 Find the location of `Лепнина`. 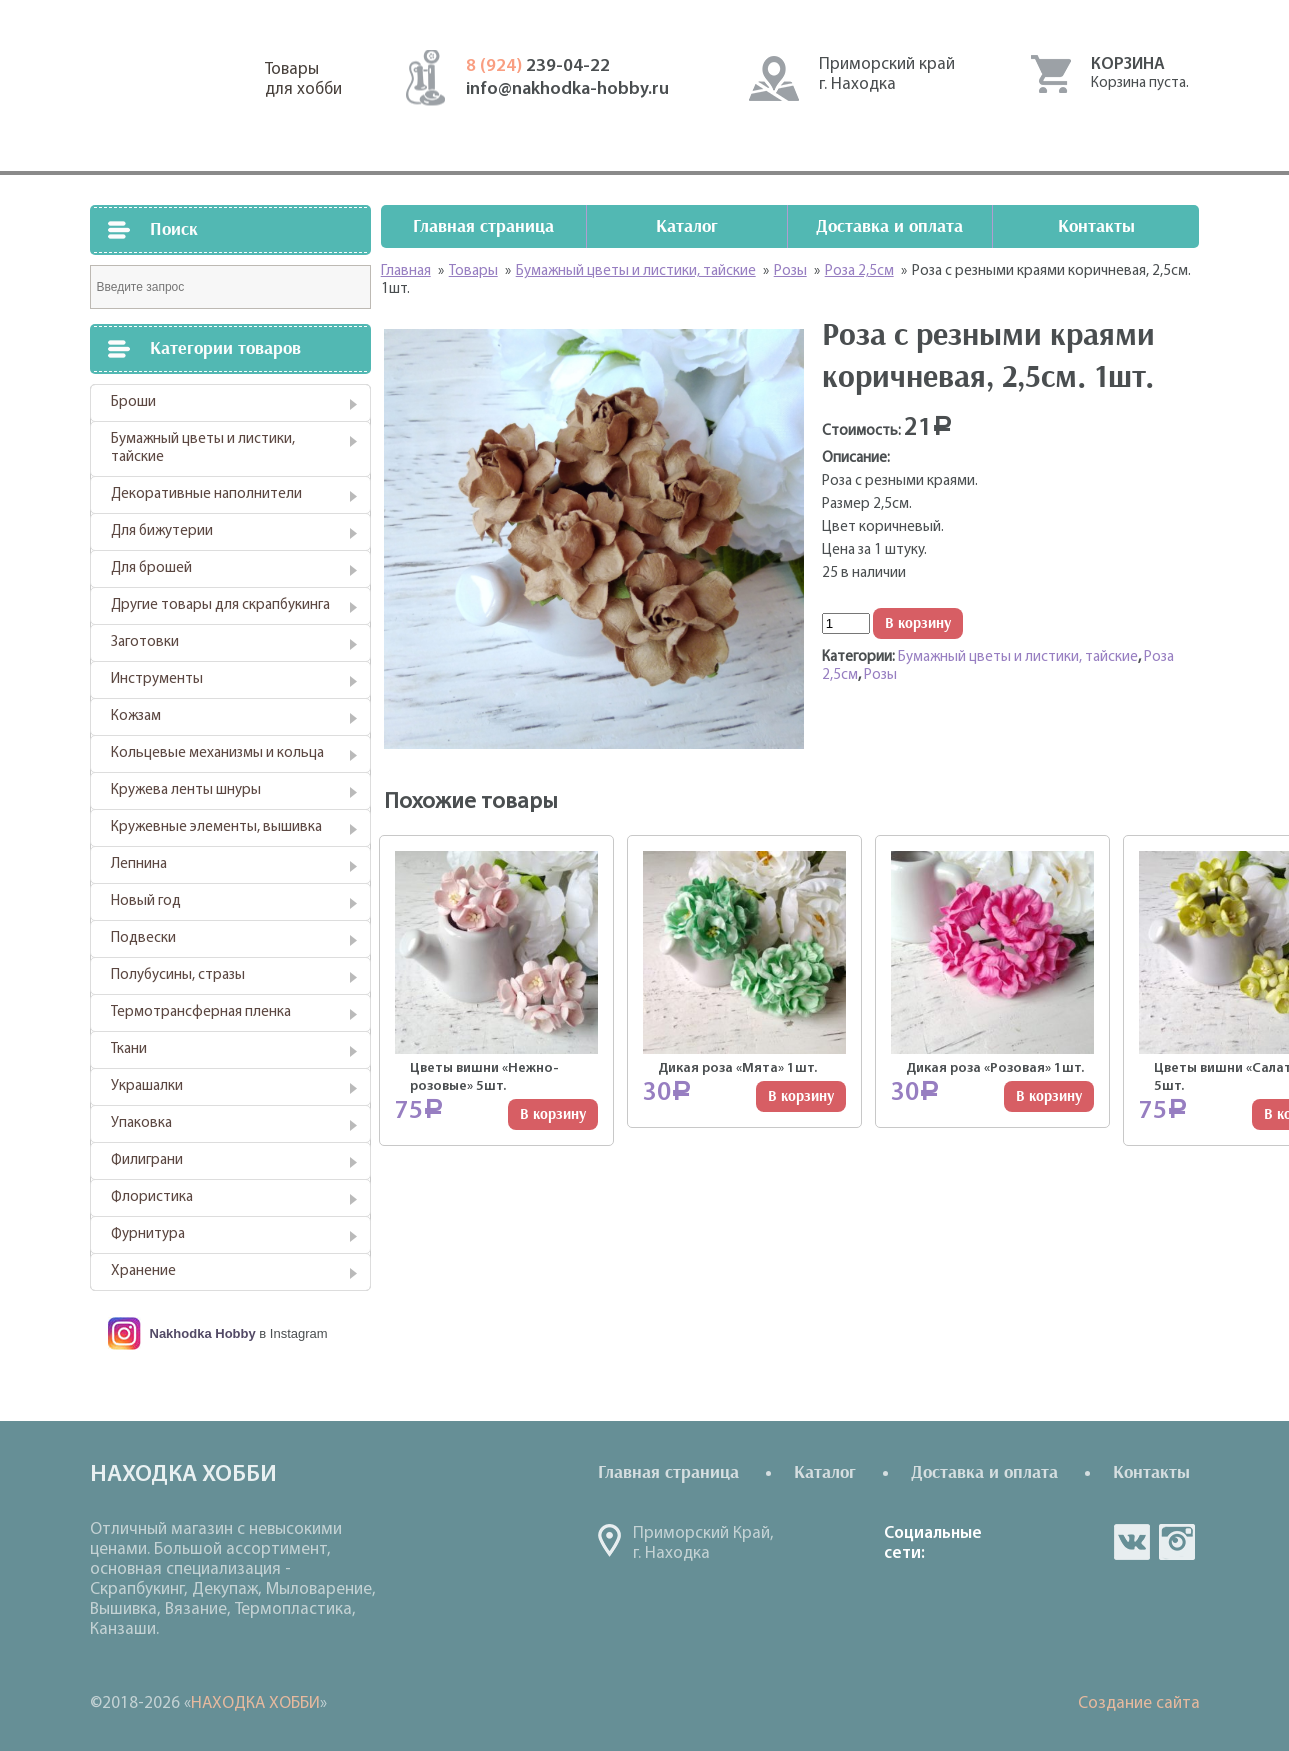

Лепнина is located at coordinates (139, 864).